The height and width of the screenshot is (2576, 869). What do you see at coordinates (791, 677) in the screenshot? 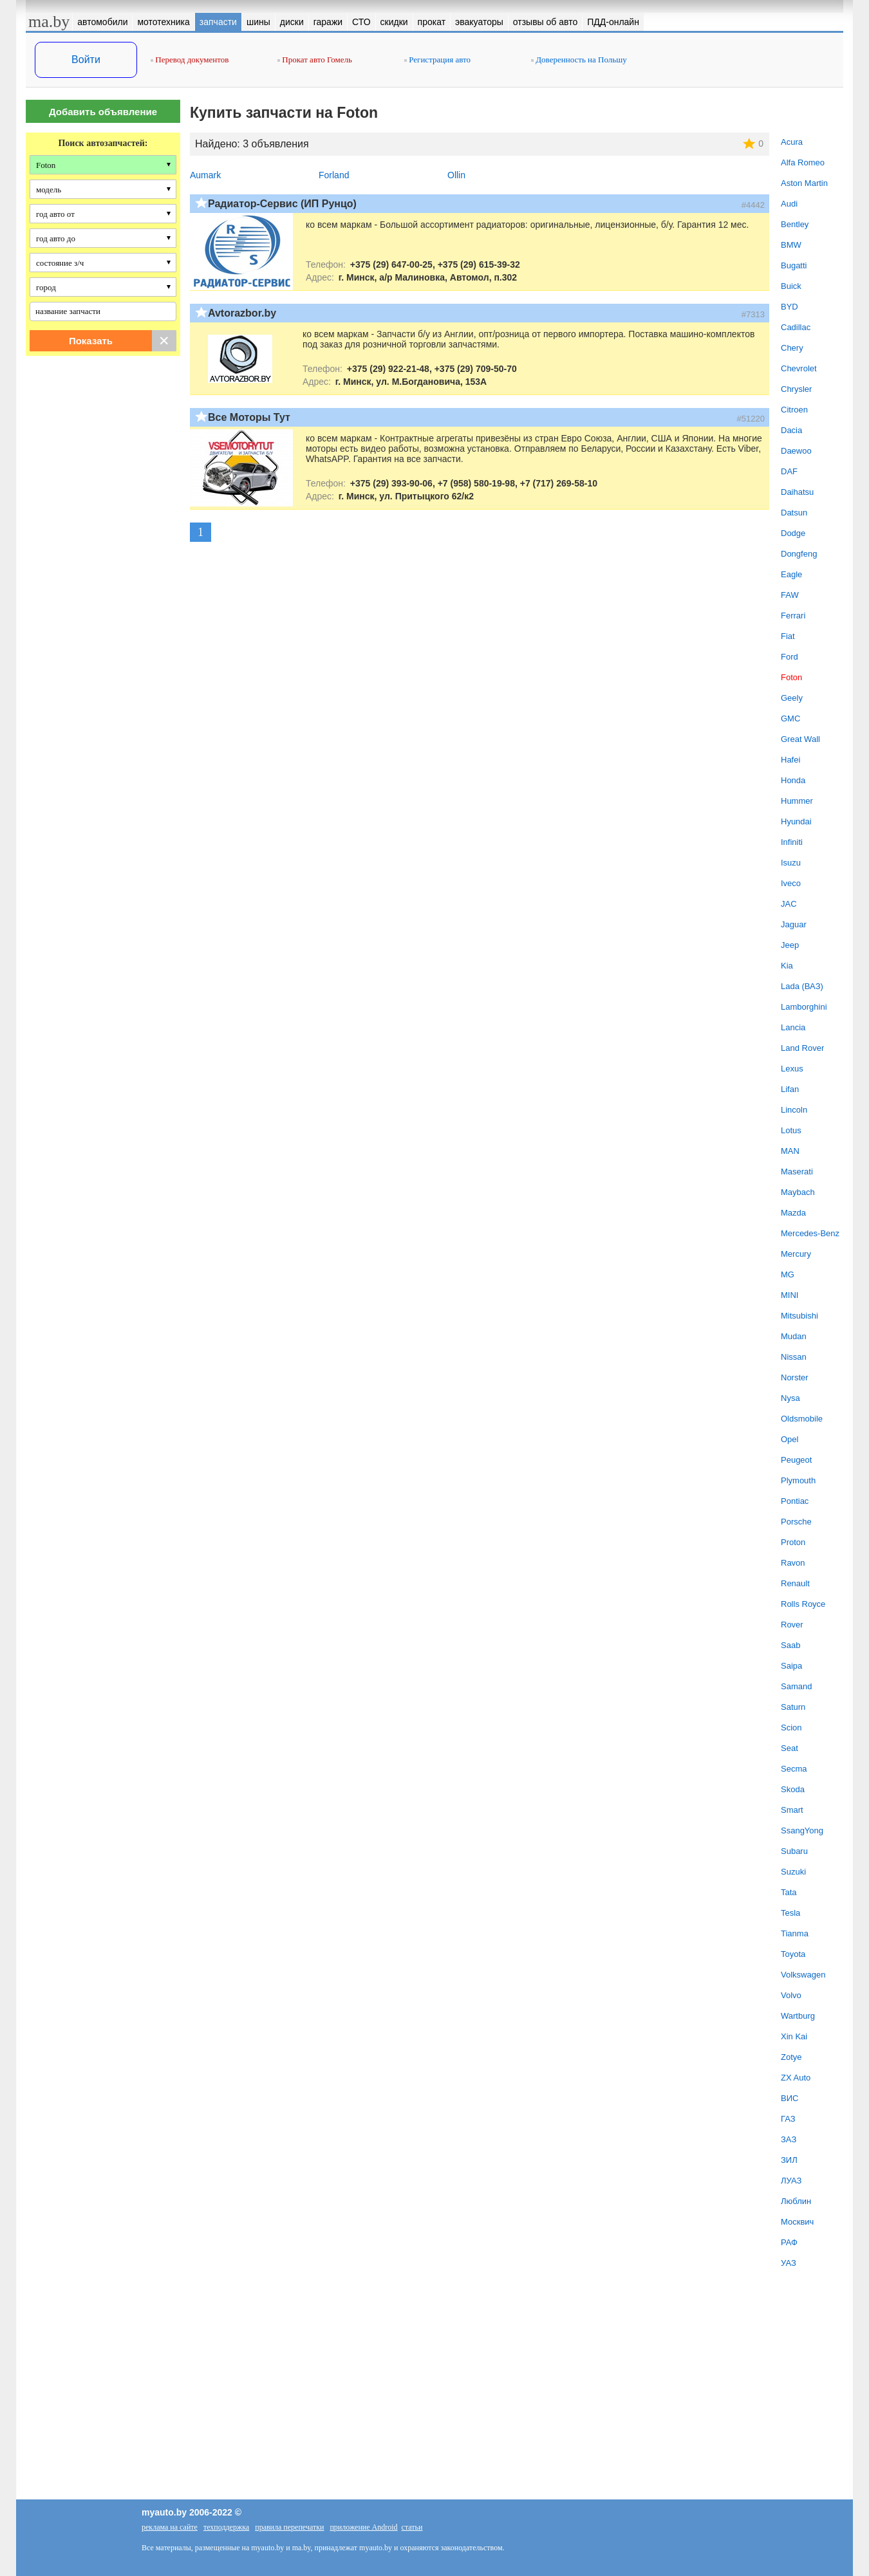
I see `Foton` at bounding box center [791, 677].